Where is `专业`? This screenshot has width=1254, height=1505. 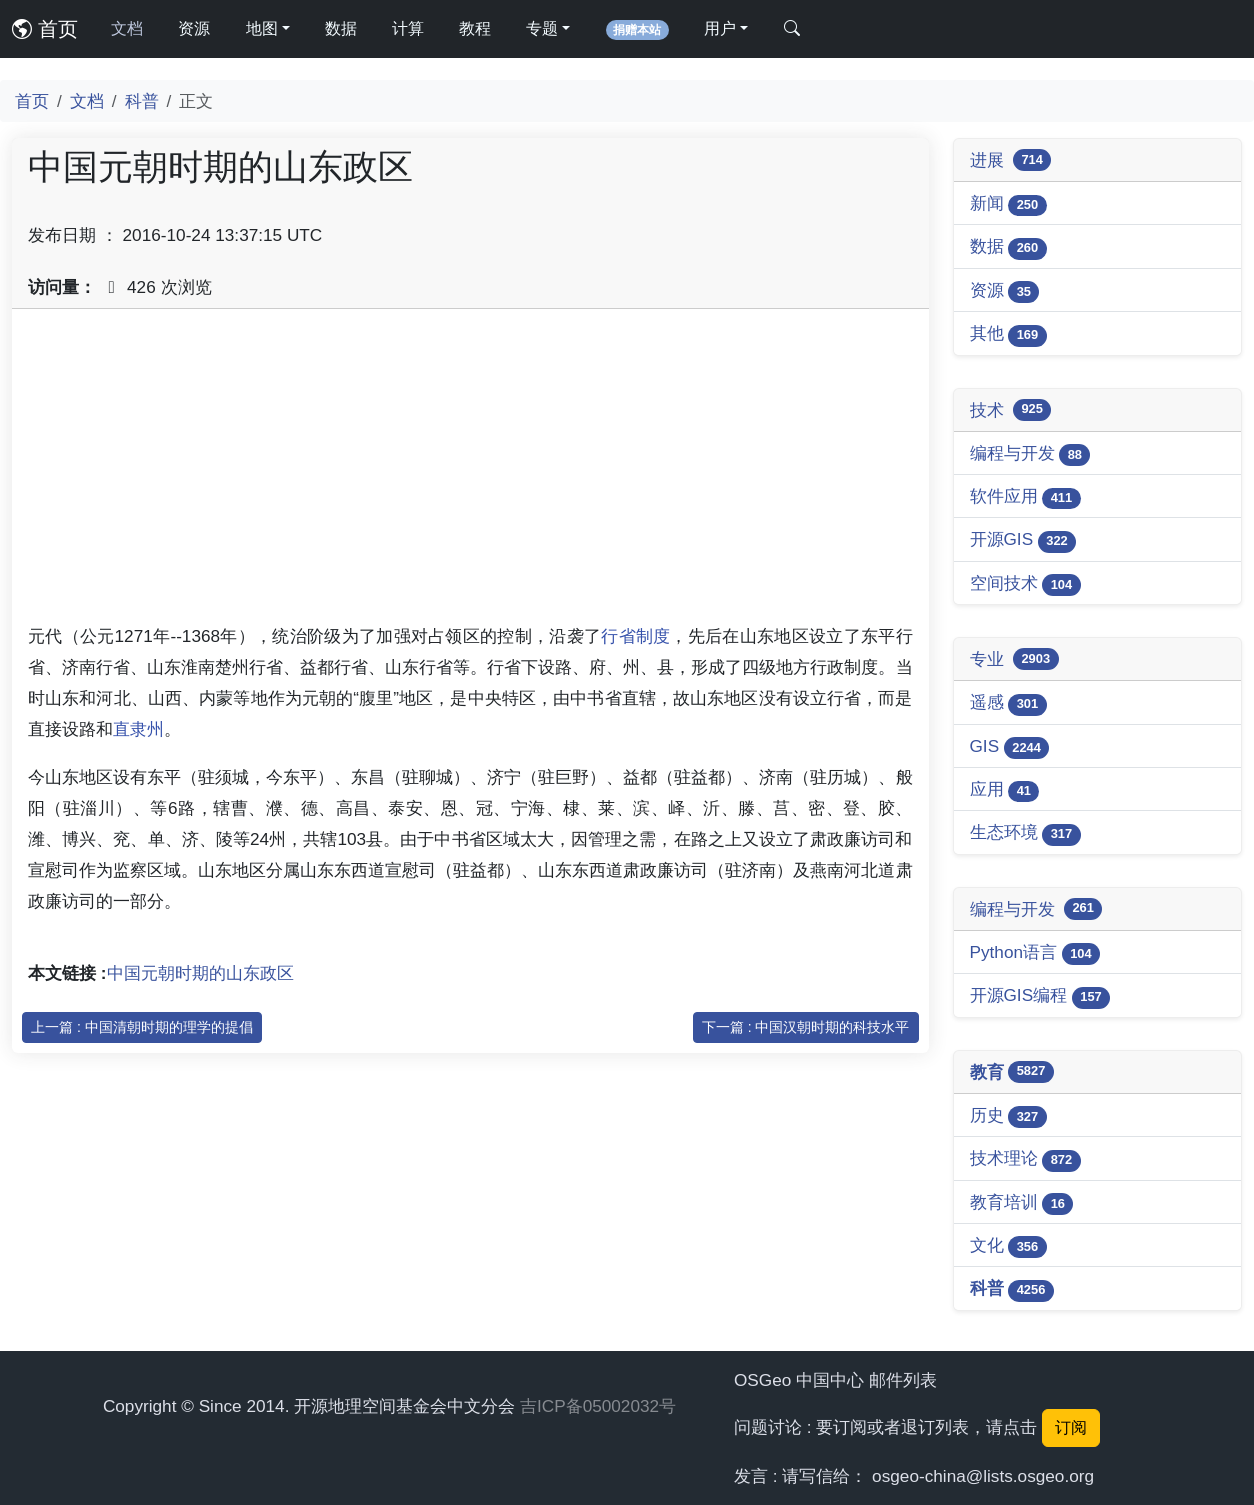
专业 is located at coordinates (1014, 659).